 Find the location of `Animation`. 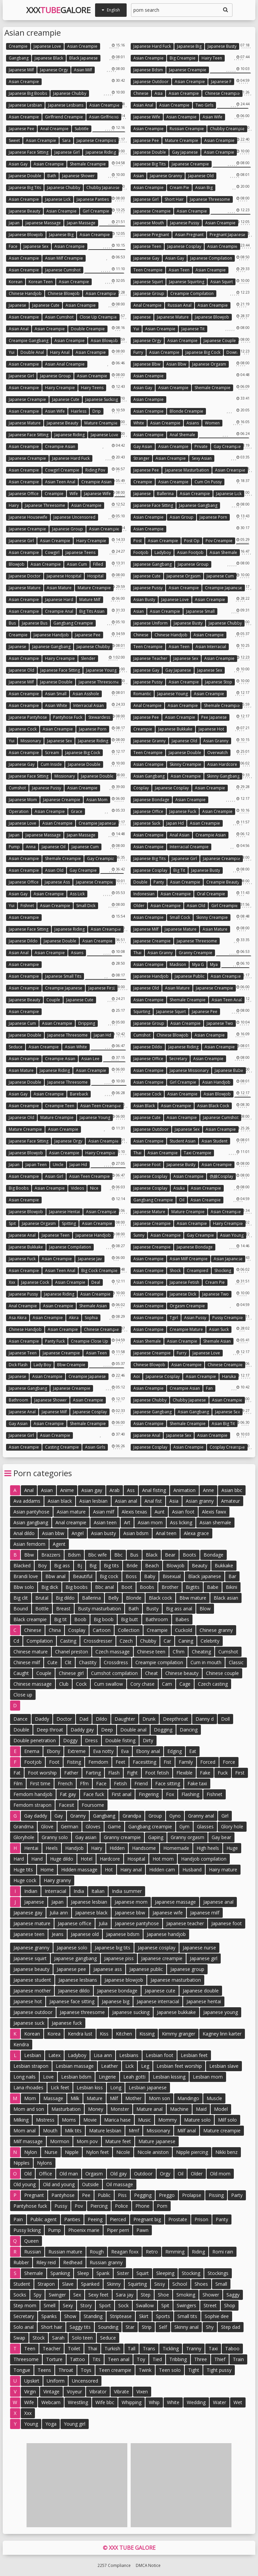

Animation is located at coordinates (184, 1490).